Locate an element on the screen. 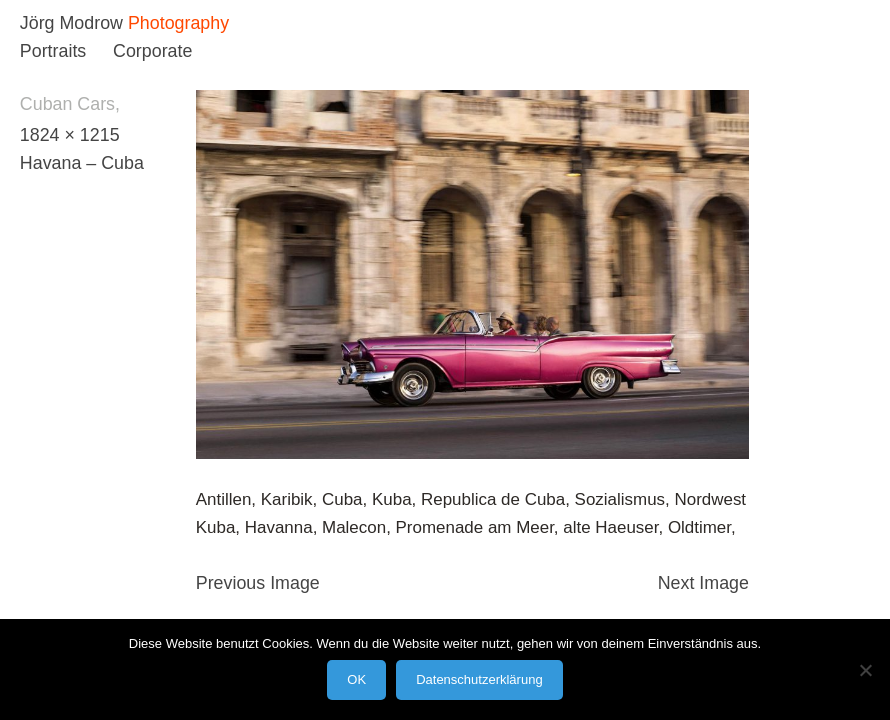  Portraits is located at coordinates (53, 51).